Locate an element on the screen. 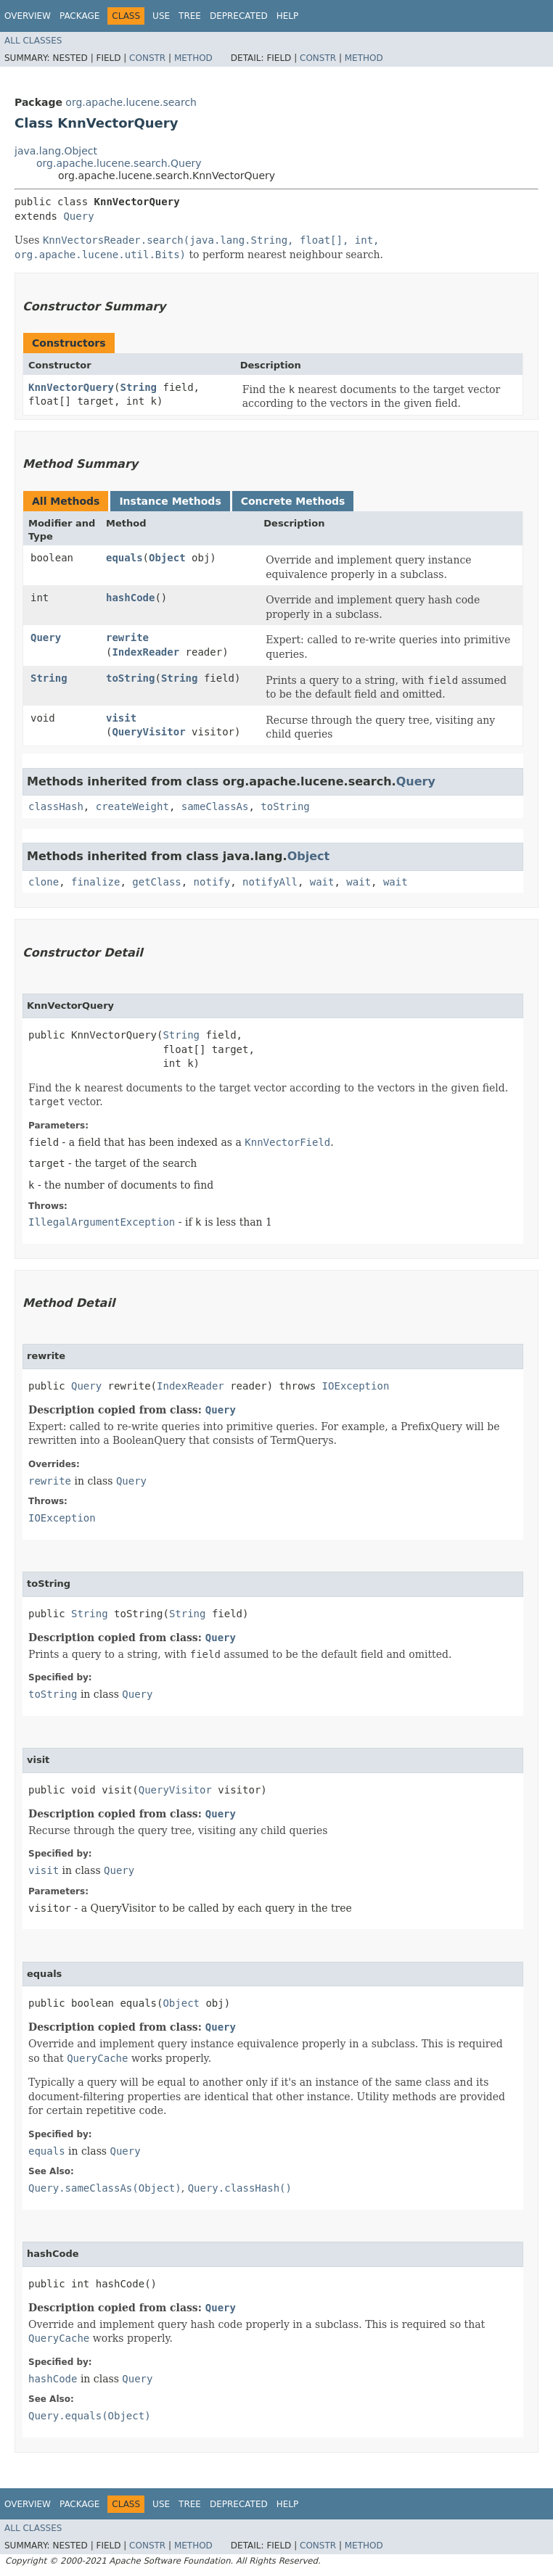  Use is located at coordinates (161, 16).